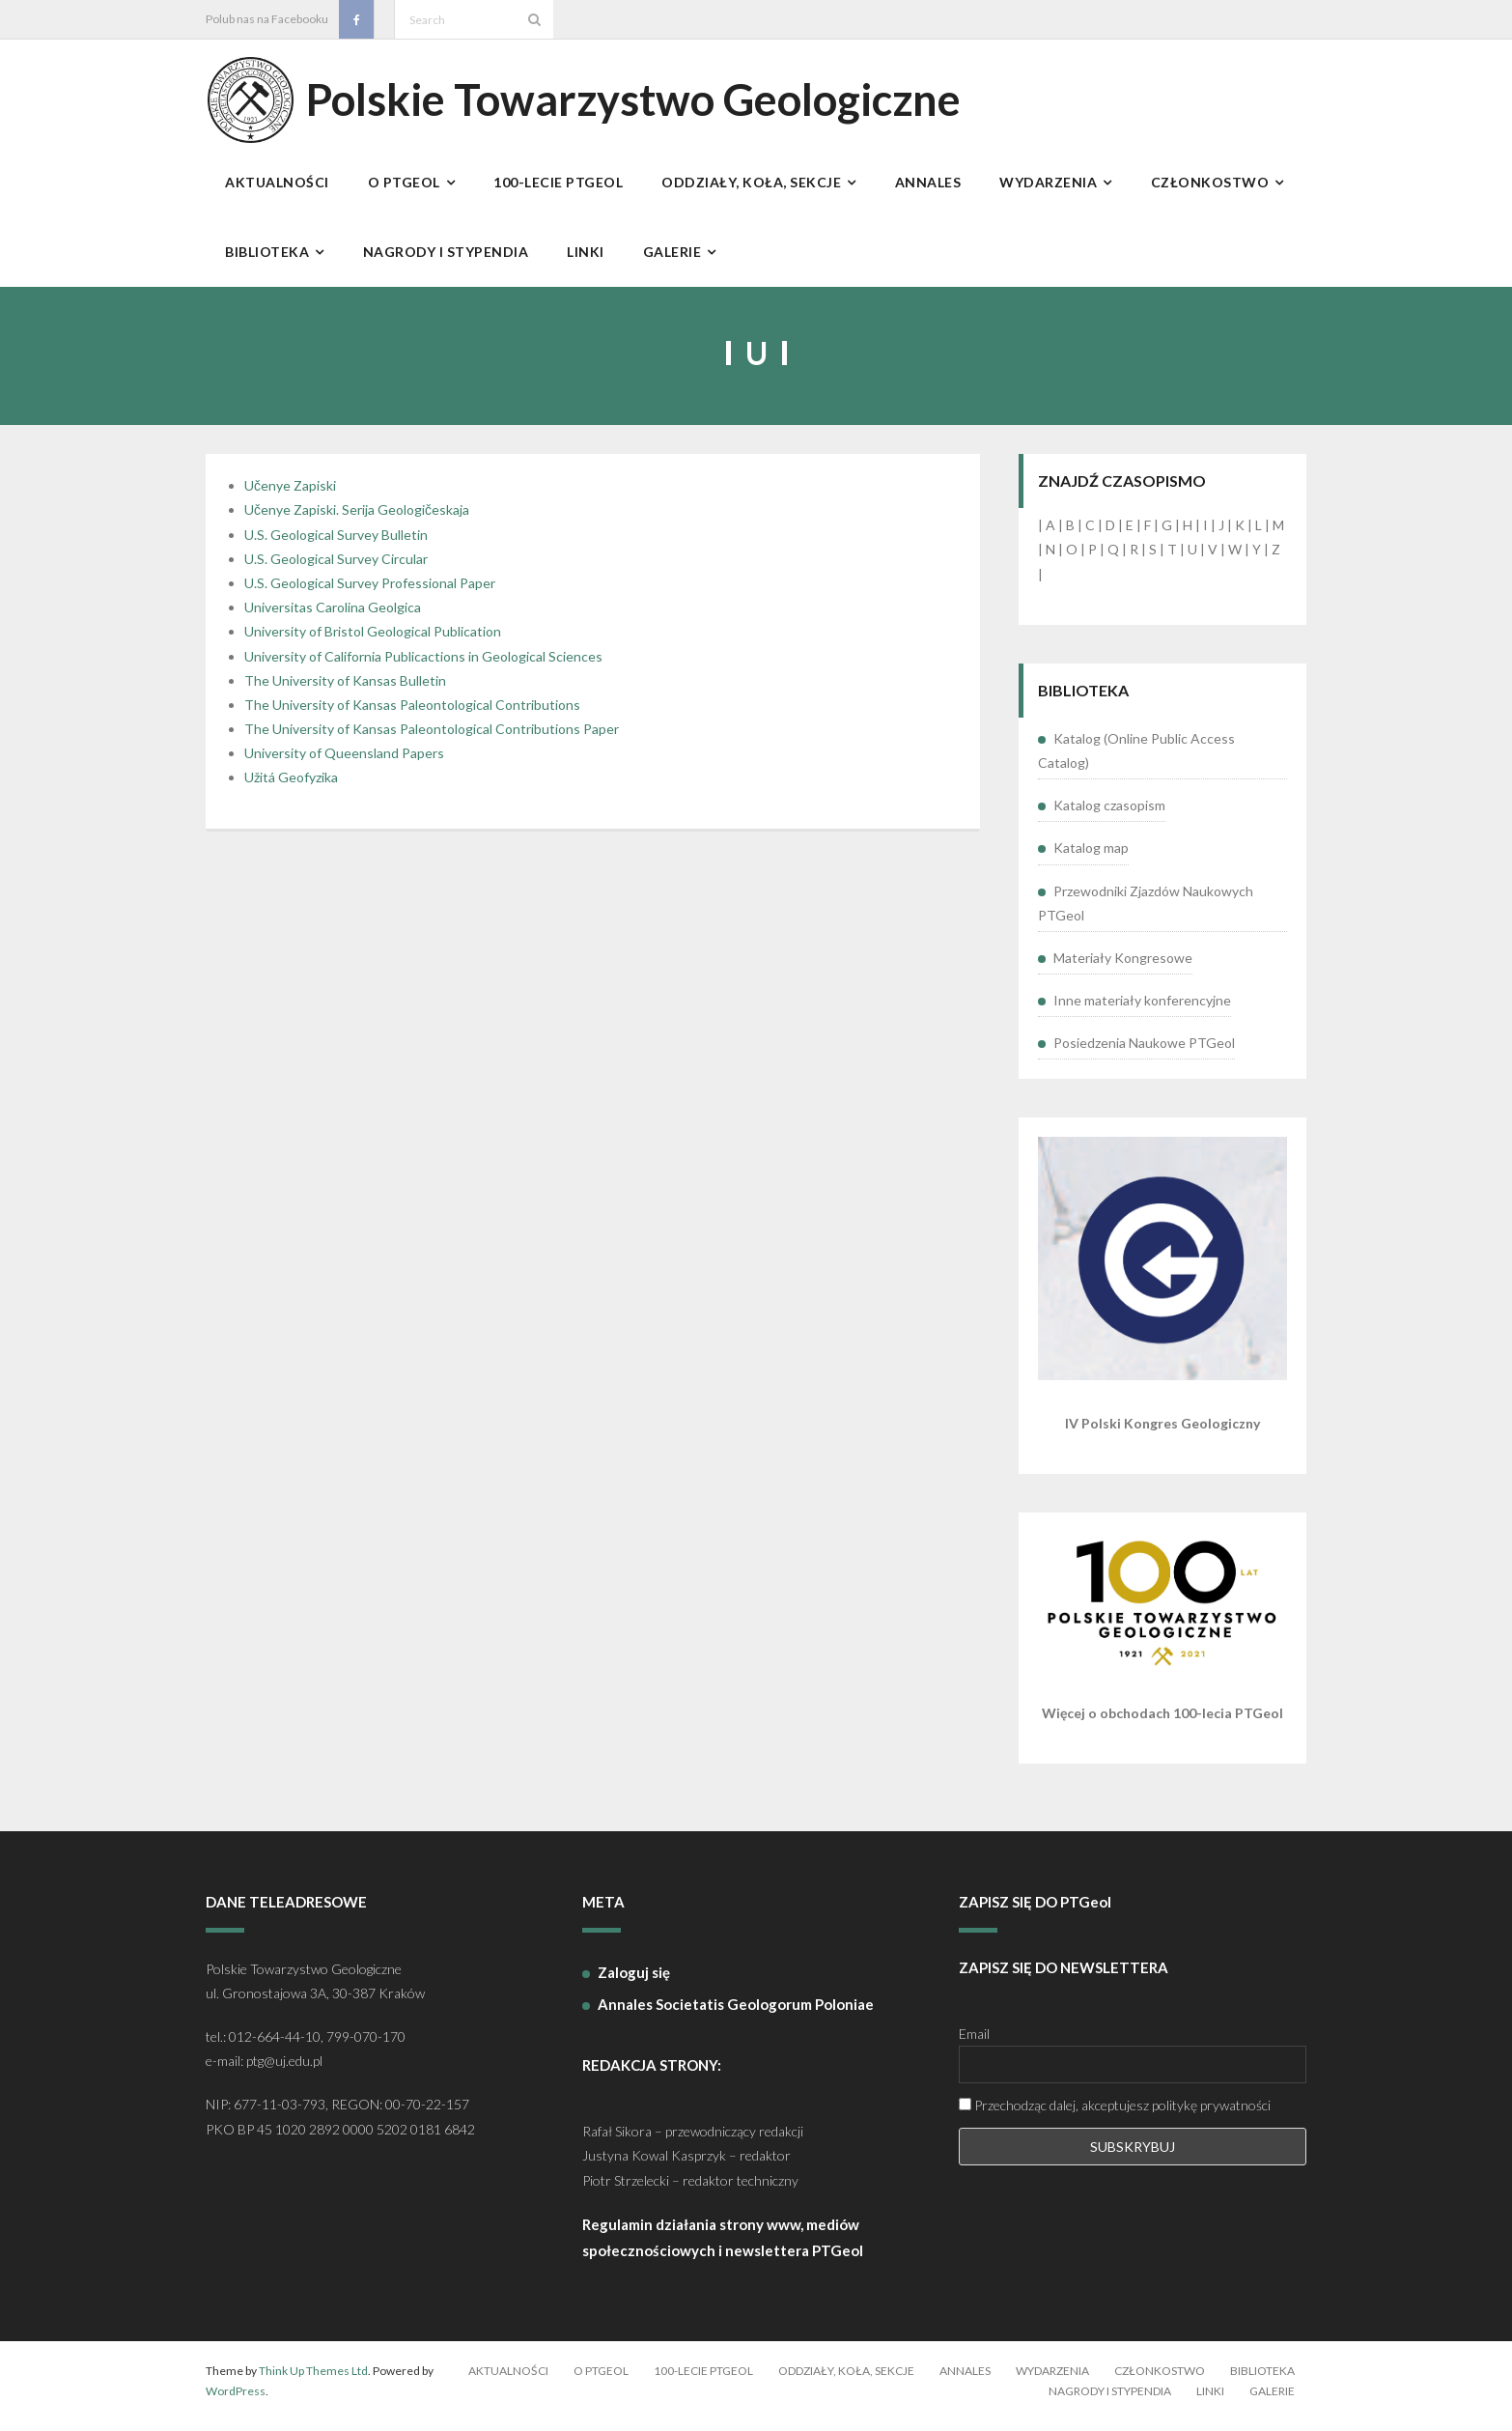  I want to click on Katalog (Online Public Access Catalog), so click(1136, 760).